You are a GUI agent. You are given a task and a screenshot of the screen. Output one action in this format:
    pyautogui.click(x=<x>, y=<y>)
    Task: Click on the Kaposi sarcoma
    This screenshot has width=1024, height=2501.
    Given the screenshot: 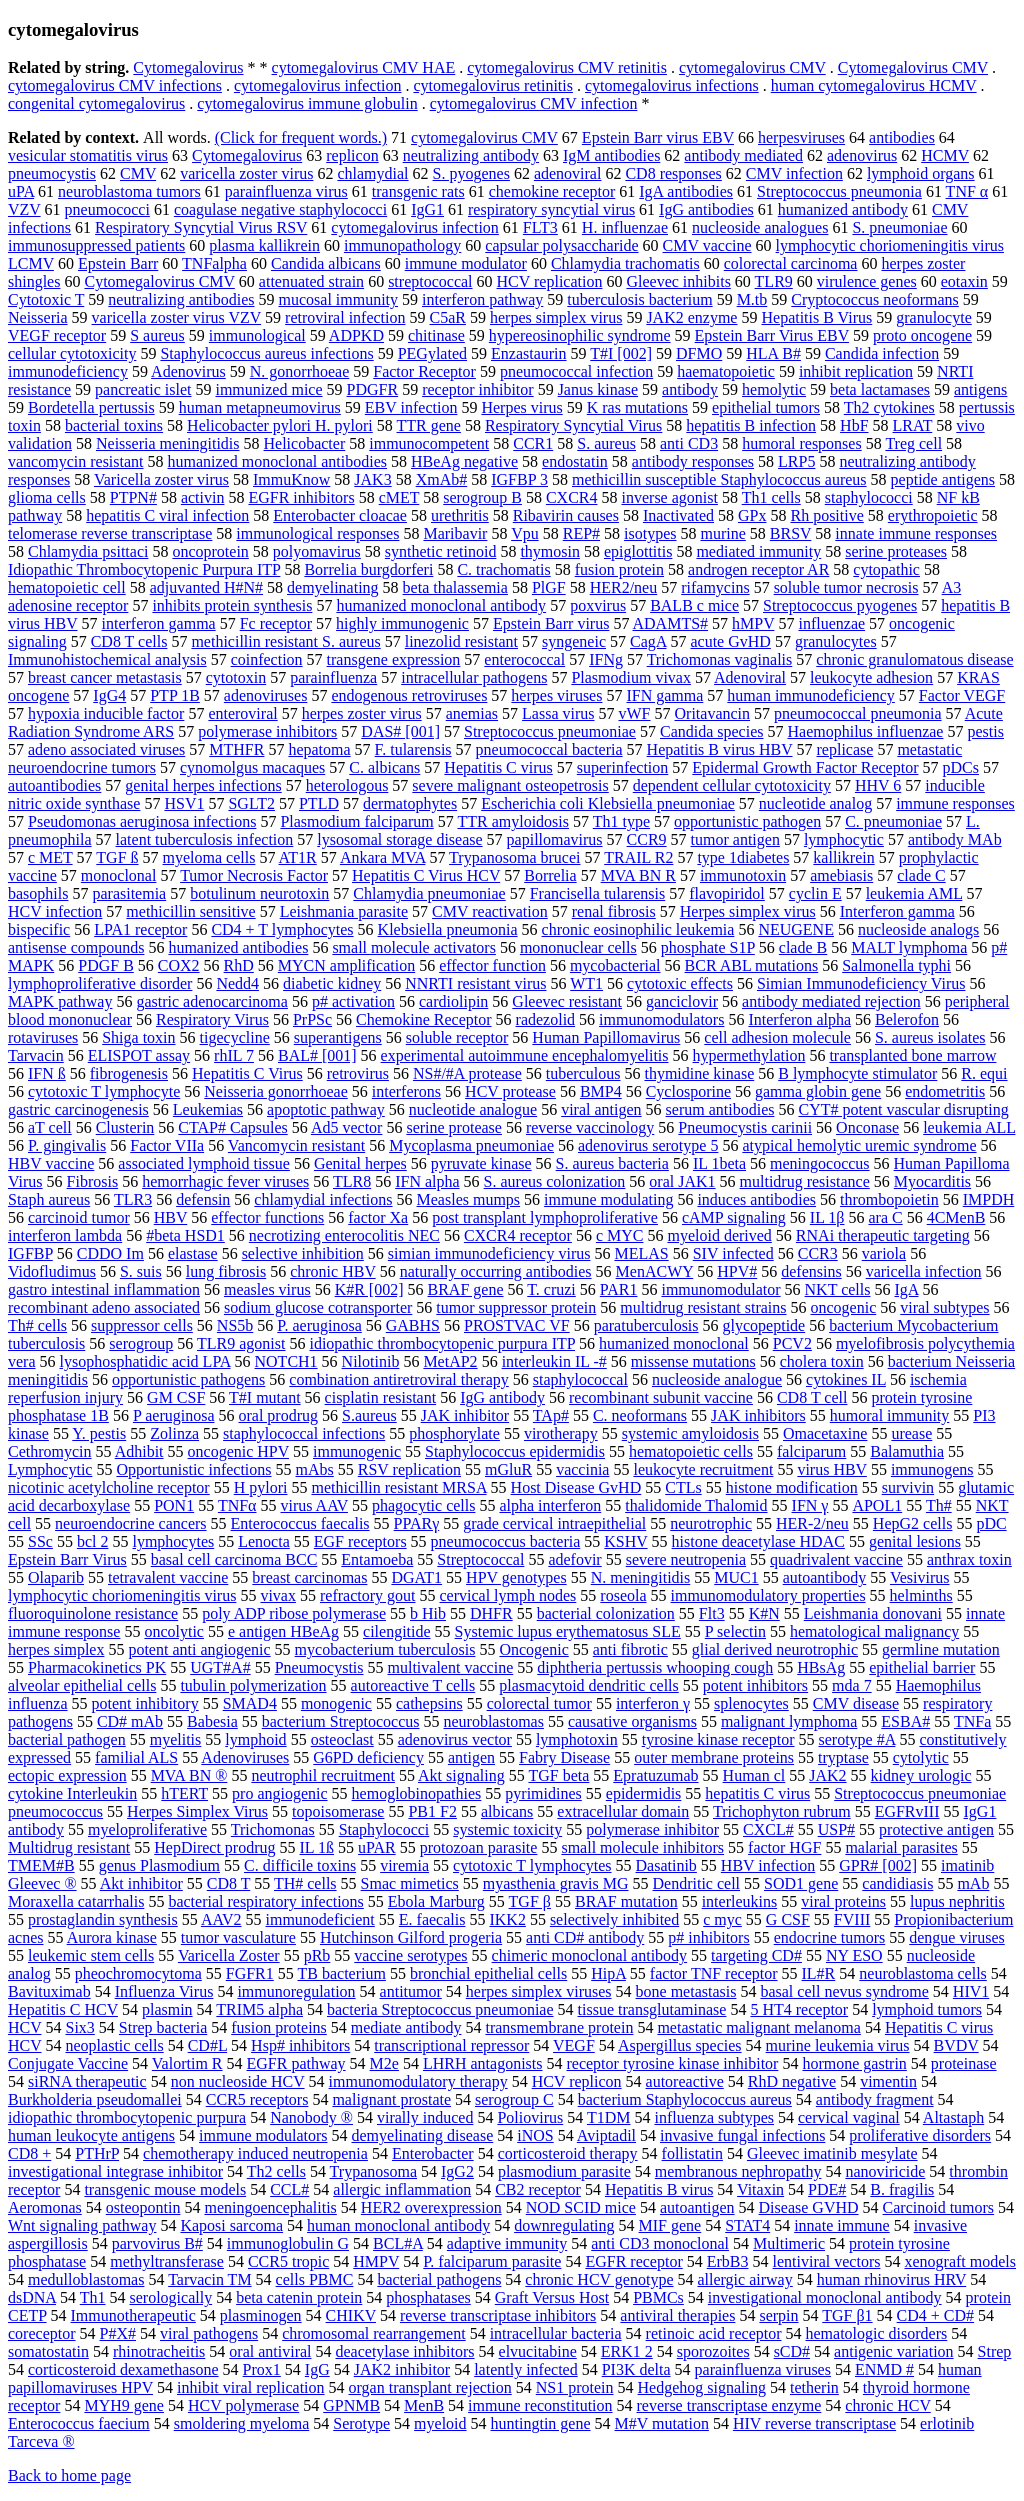 What is the action you would take?
    pyautogui.click(x=231, y=2225)
    